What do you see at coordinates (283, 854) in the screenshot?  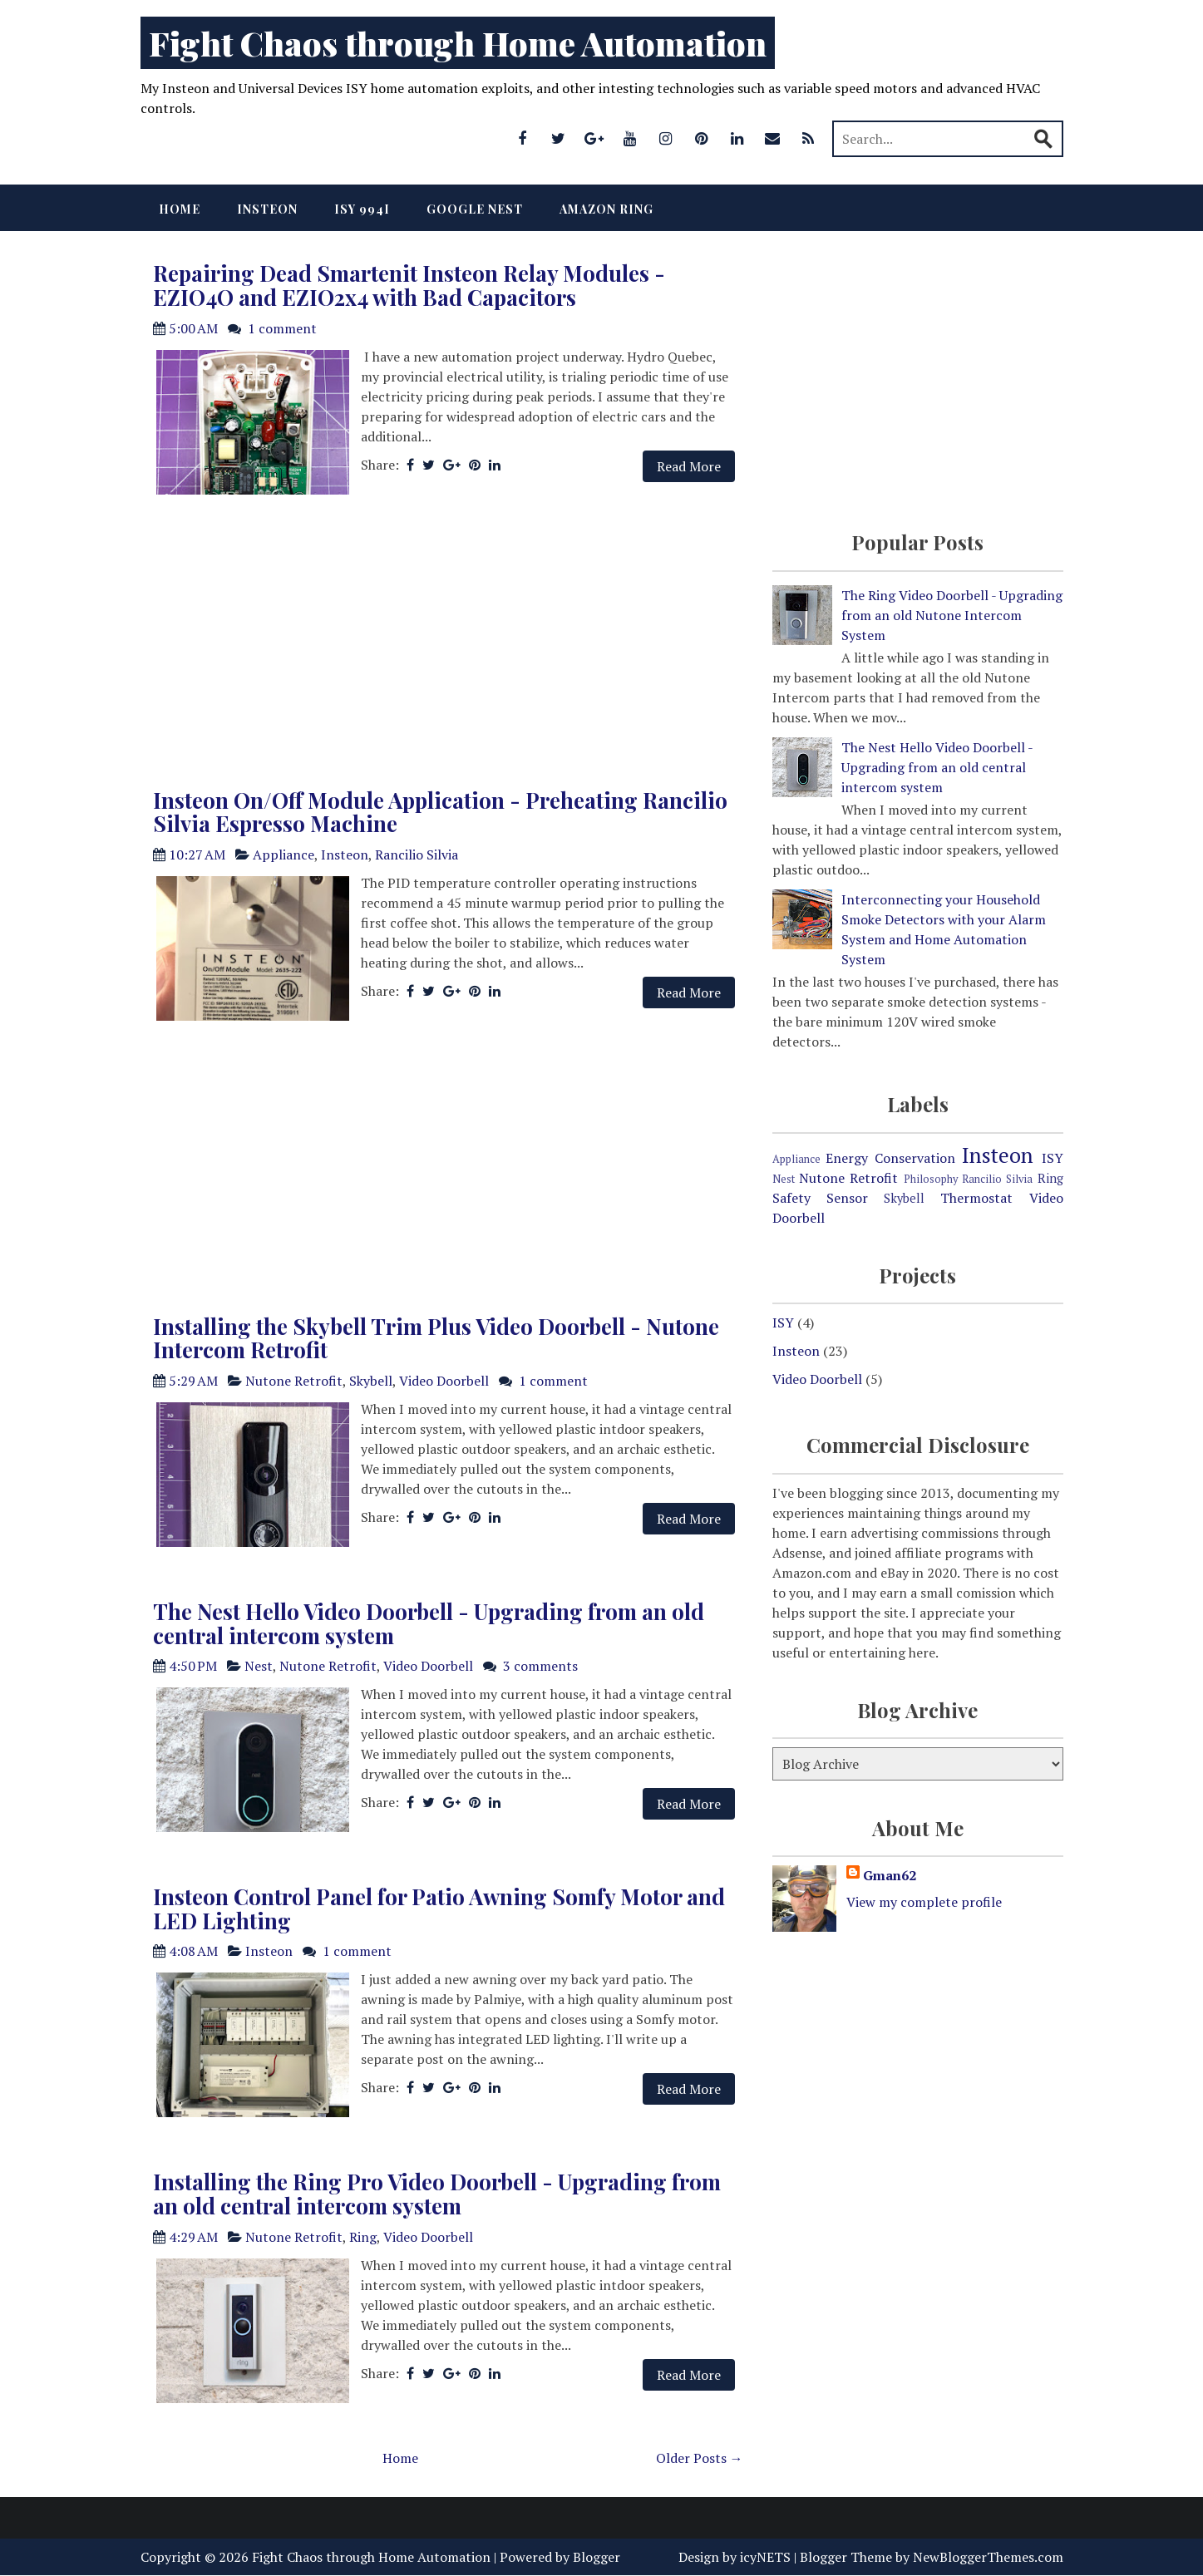 I see `Appliance` at bounding box center [283, 854].